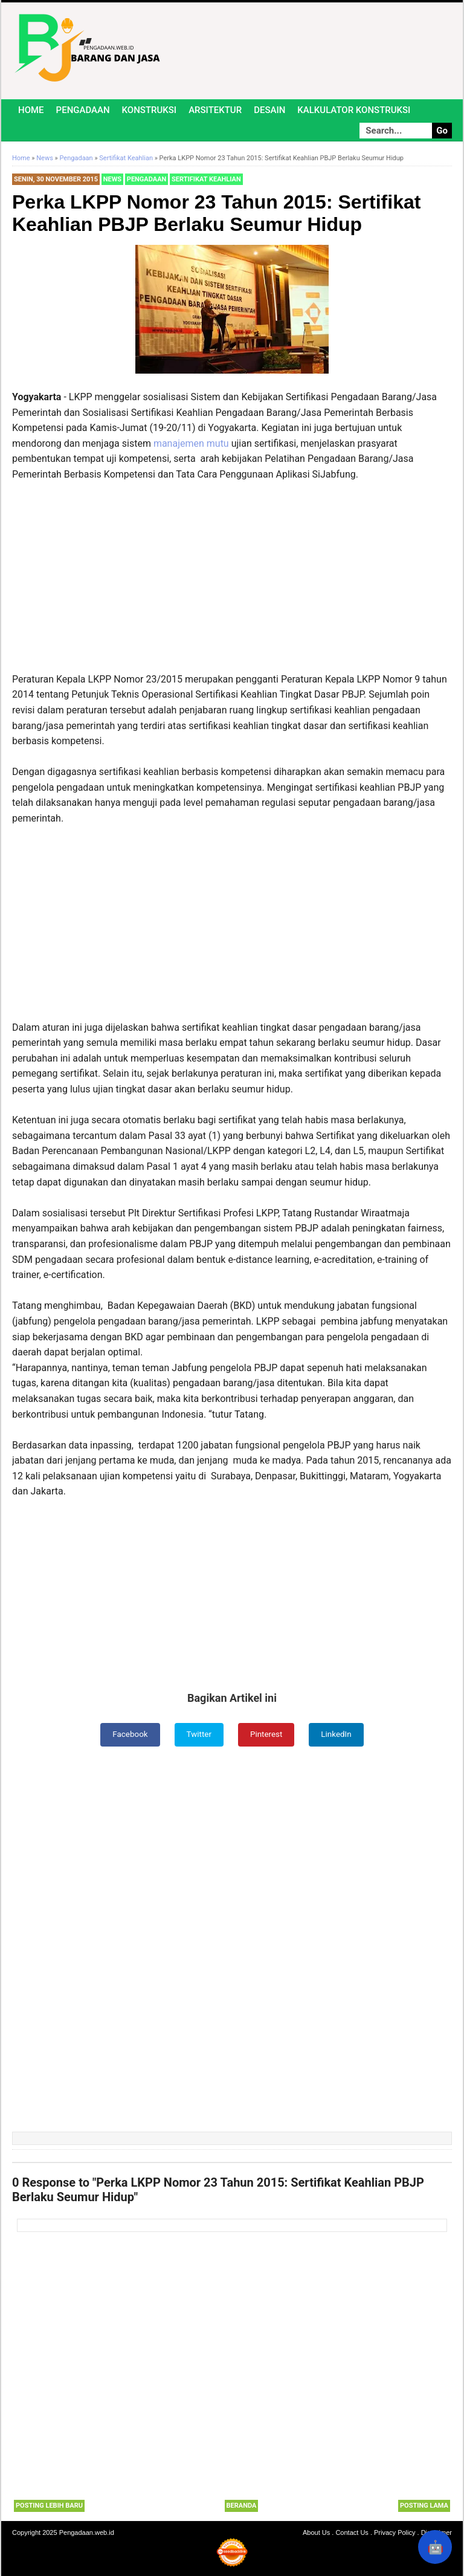  What do you see at coordinates (232, 582) in the screenshot?
I see `[Advertisement]` at bounding box center [232, 582].